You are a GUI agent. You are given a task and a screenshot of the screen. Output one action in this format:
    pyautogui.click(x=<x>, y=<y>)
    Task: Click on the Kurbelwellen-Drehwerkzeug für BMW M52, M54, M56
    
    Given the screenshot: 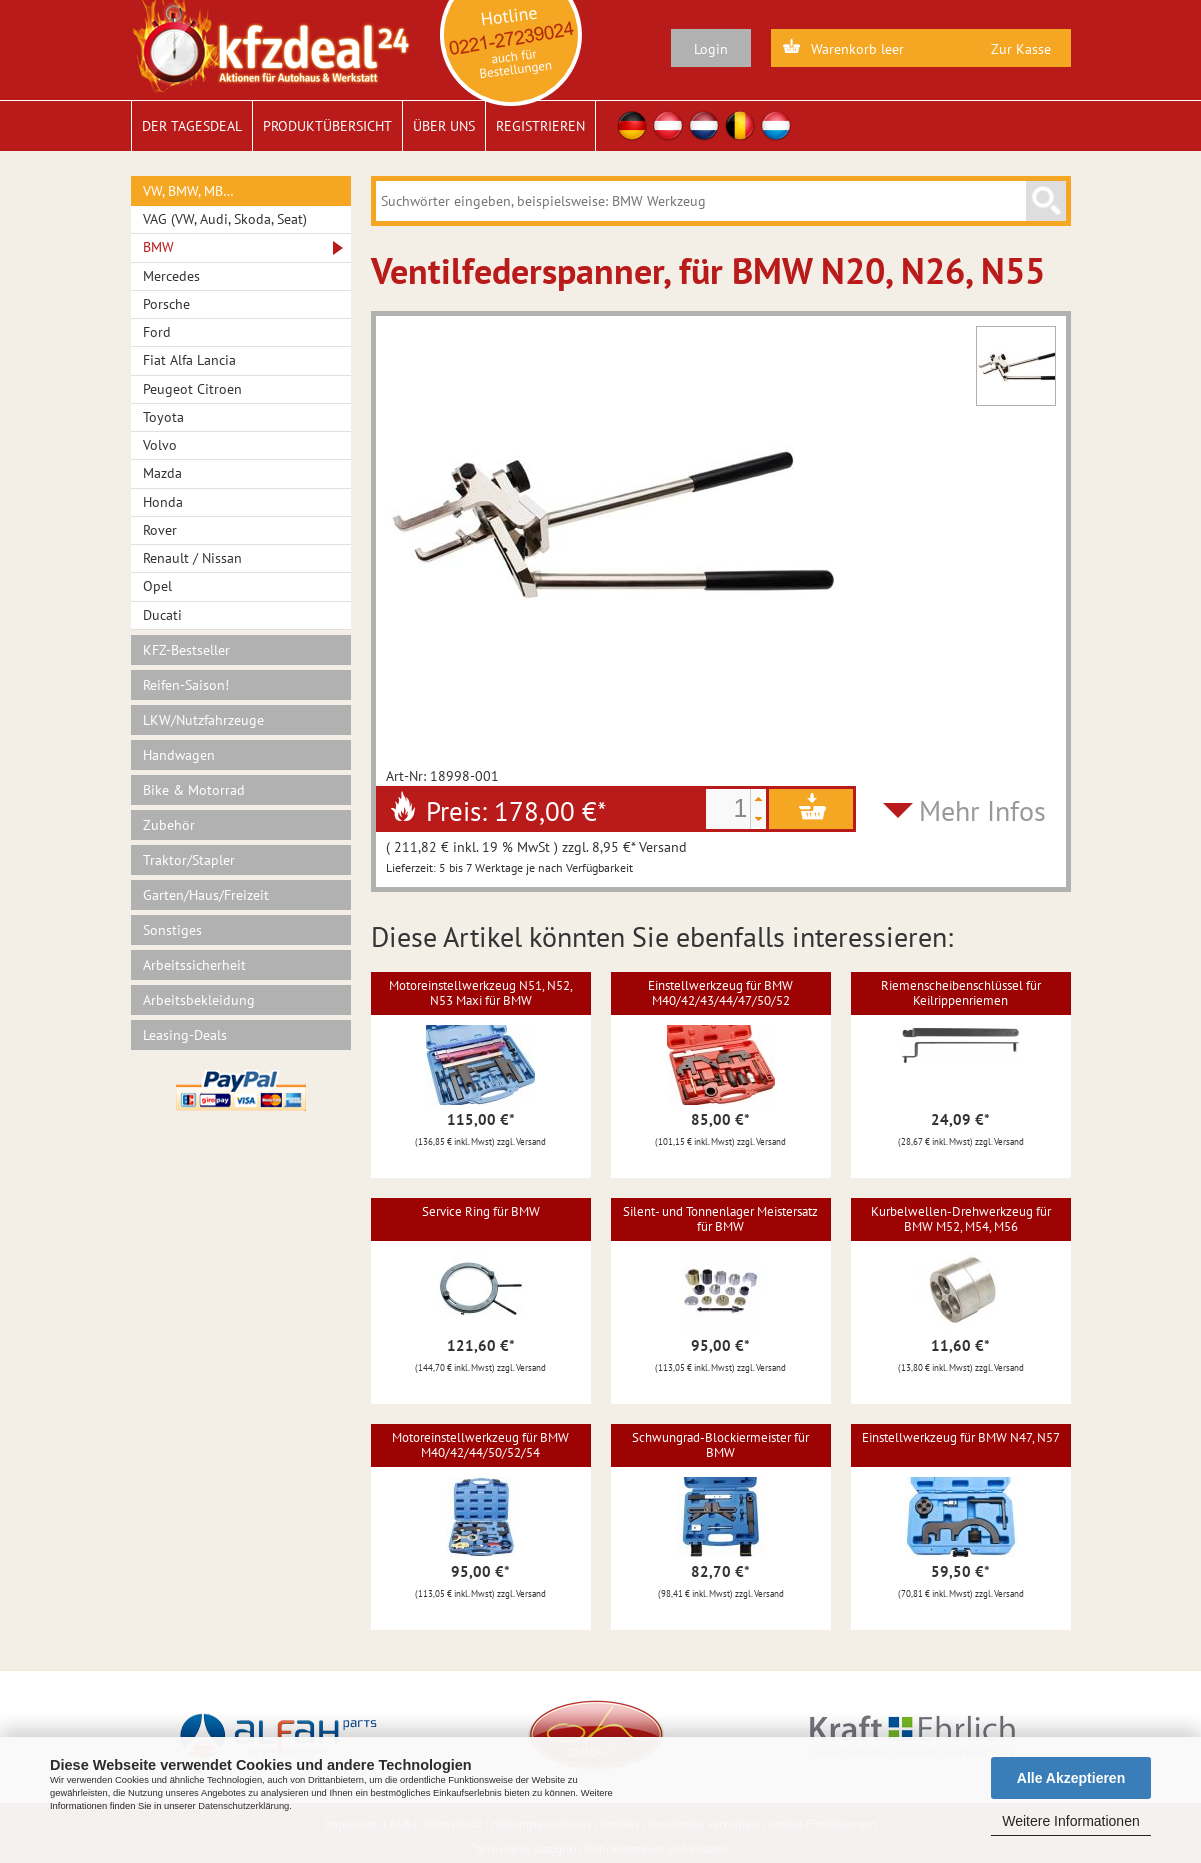 What is the action you would take?
    pyautogui.click(x=961, y=1218)
    